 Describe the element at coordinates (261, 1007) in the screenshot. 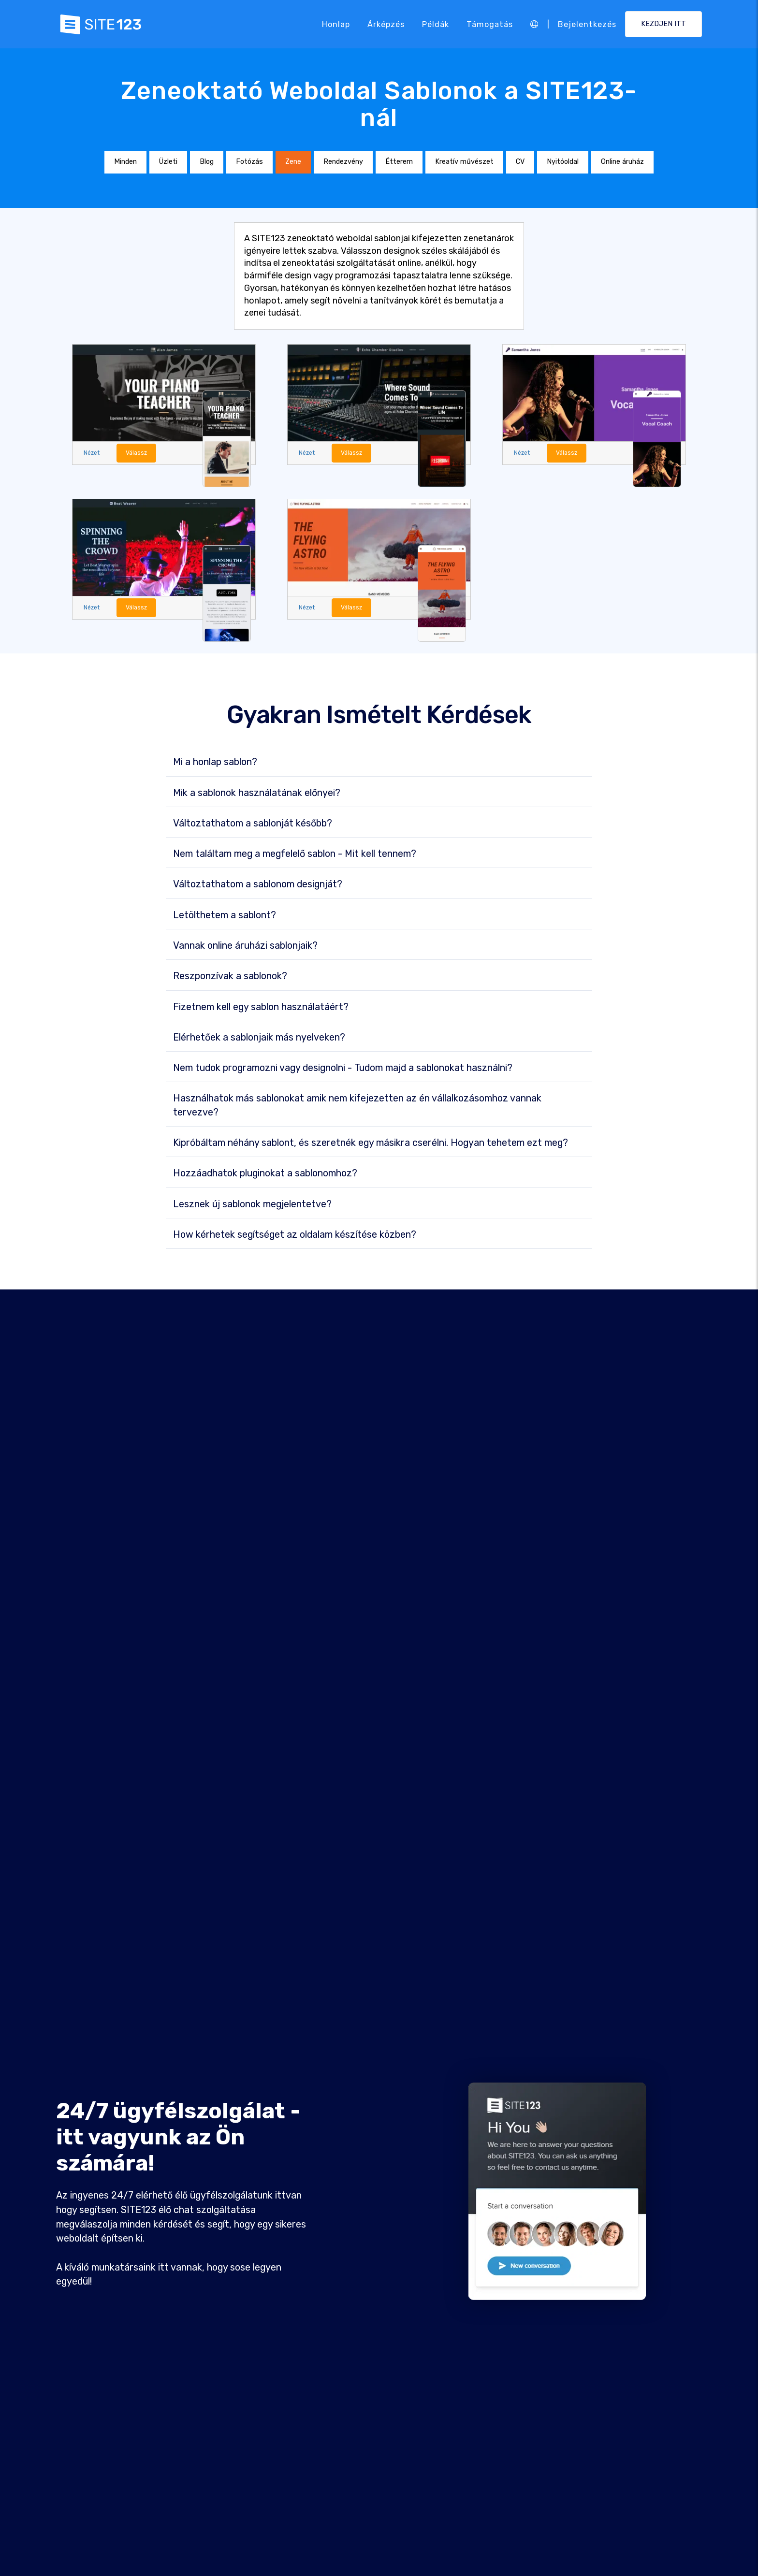

I see `Fizetnem kell egy sablon használatáért?` at that location.